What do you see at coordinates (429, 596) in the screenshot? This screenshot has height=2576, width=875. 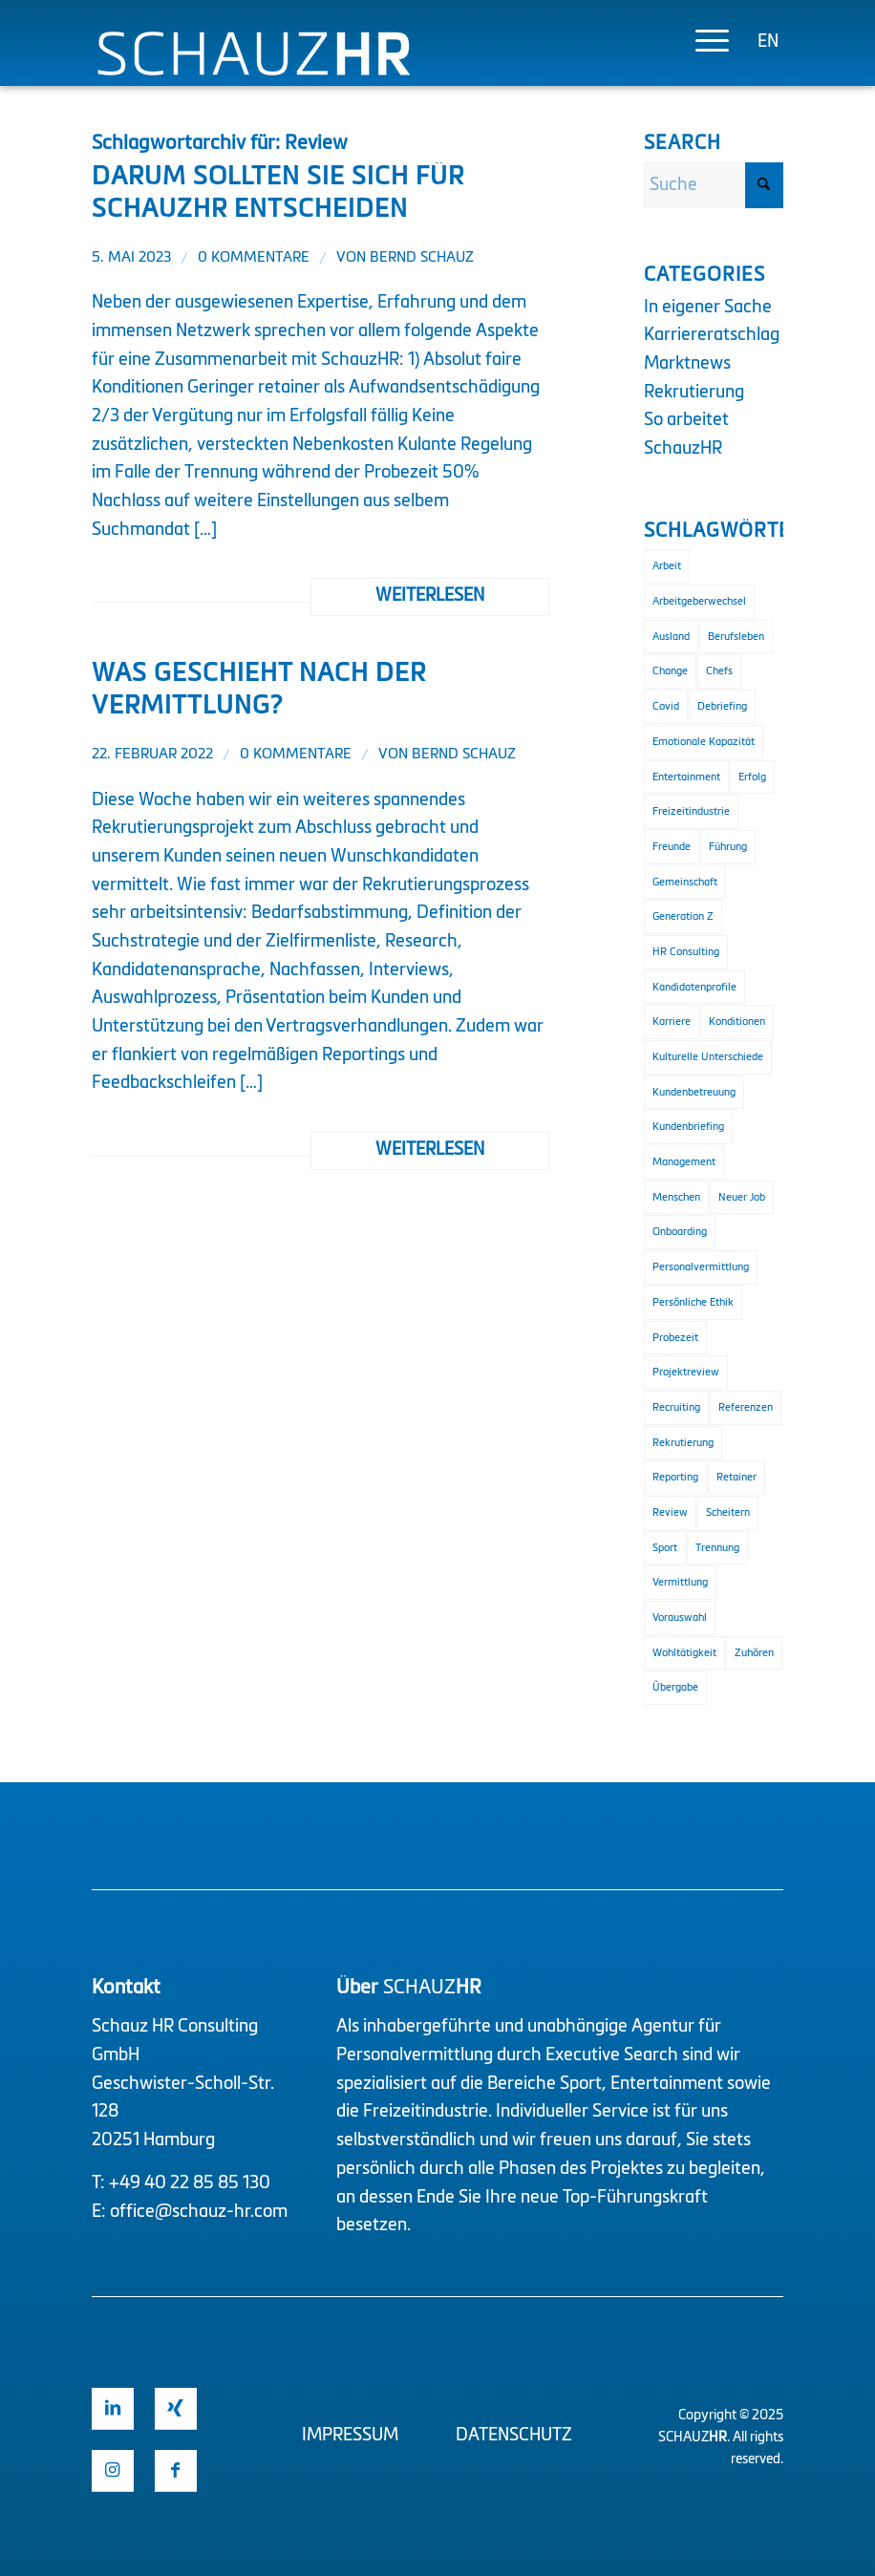 I see `Weiterlesen` at bounding box center [429, 596].